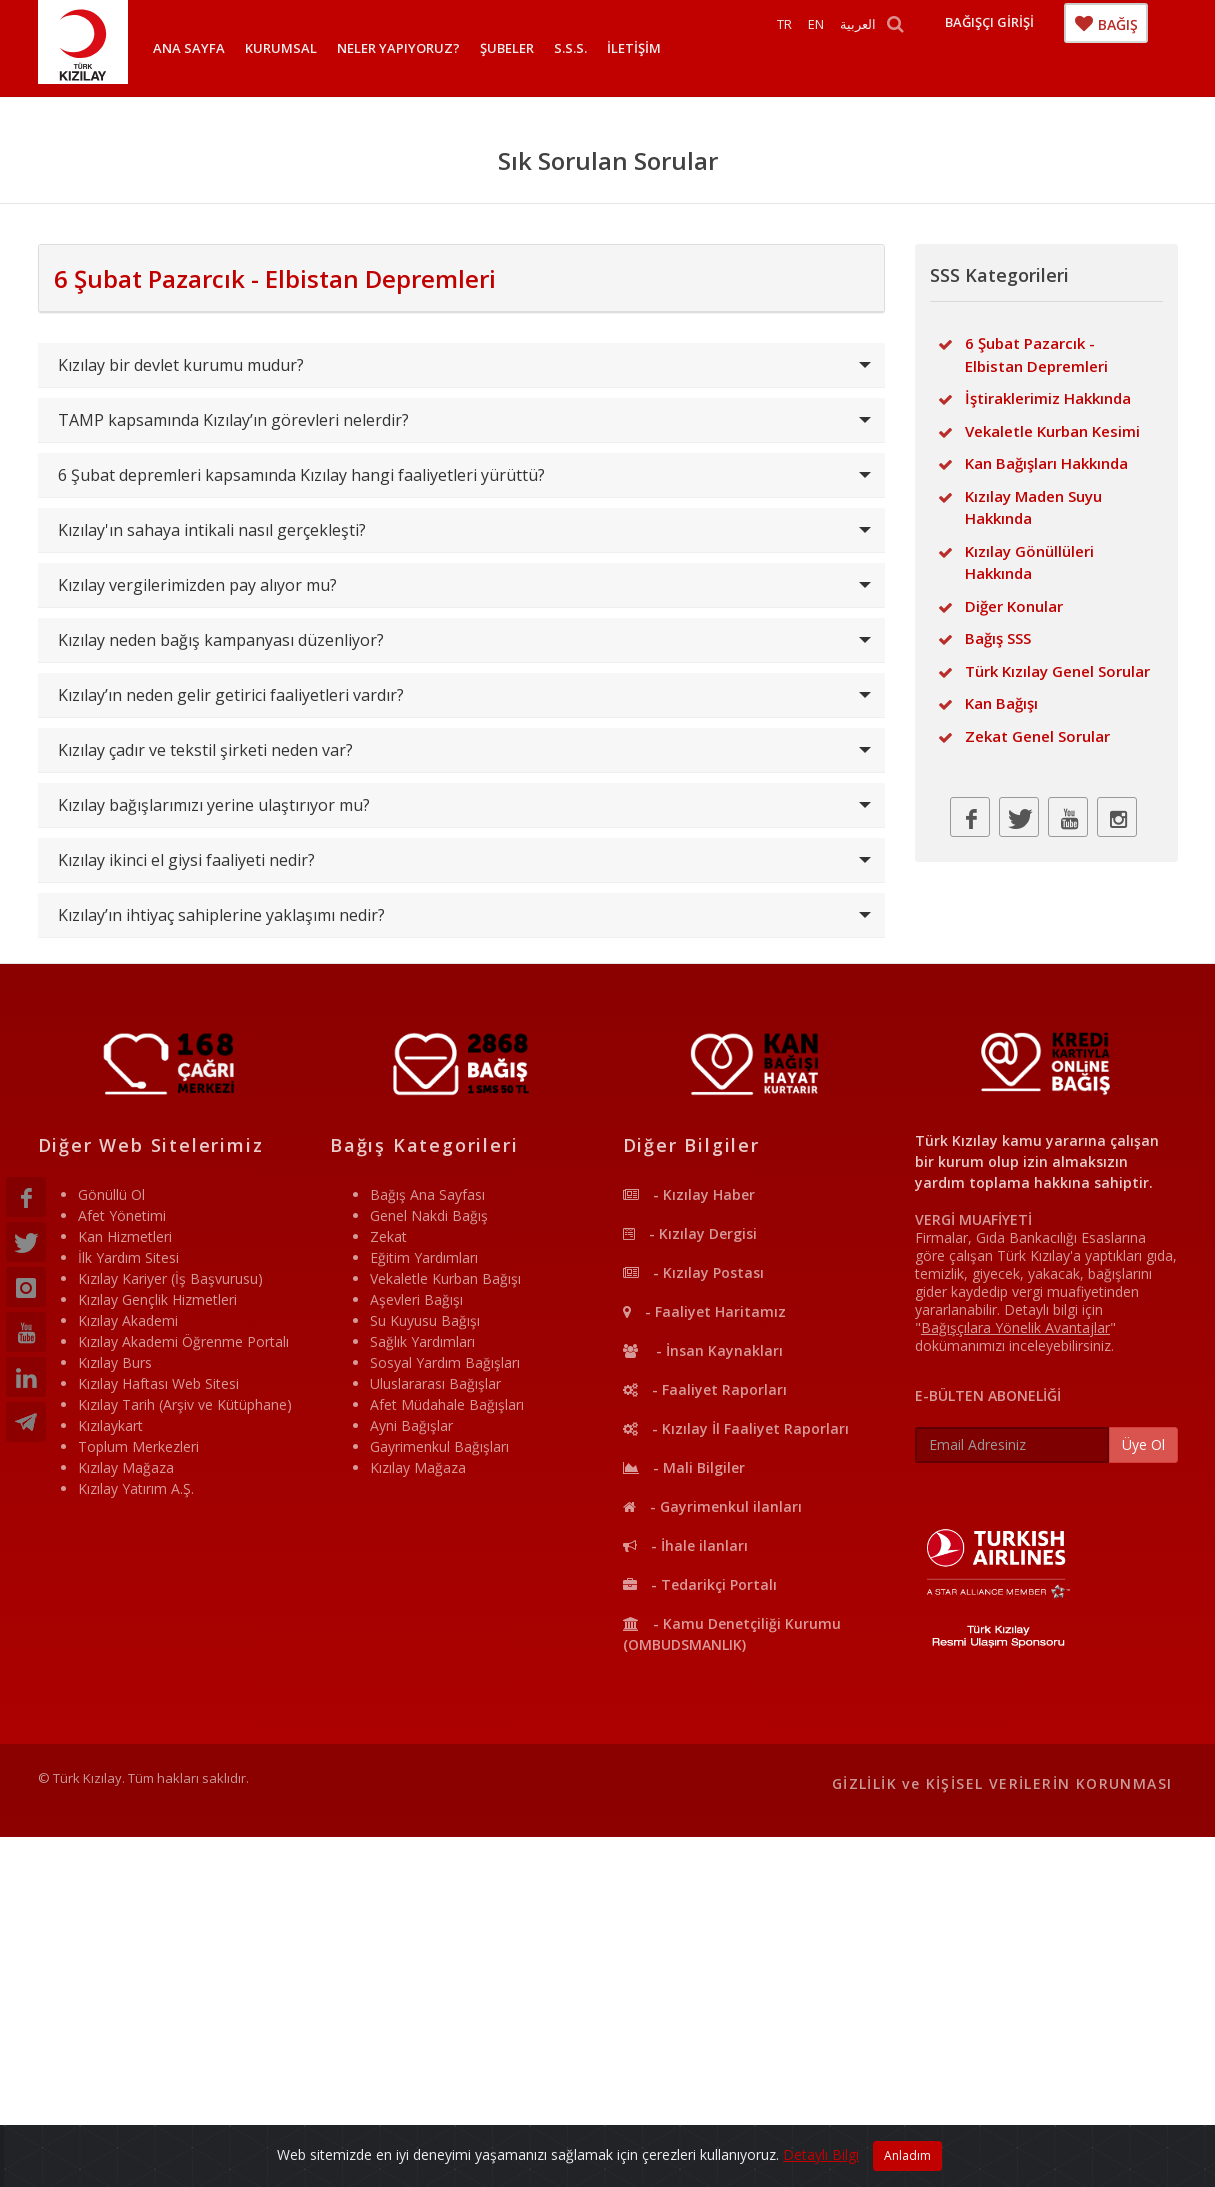 The width and height of the screenshot is (1215, 2187). What do you see at coordinates (411, 1425) in the screenshot?
I see `Ayni Bağışlar` at bounding box center [411, 1425].